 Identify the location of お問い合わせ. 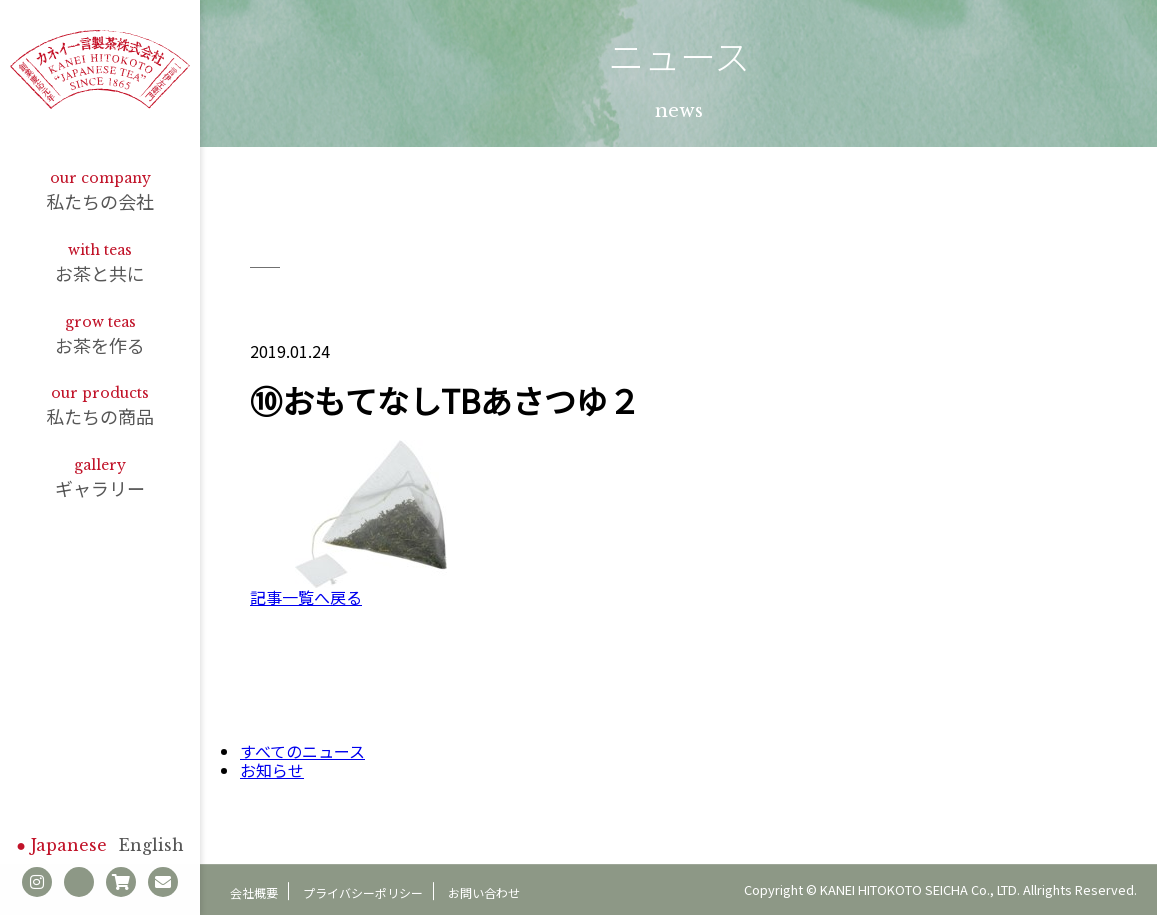
(484, 892).